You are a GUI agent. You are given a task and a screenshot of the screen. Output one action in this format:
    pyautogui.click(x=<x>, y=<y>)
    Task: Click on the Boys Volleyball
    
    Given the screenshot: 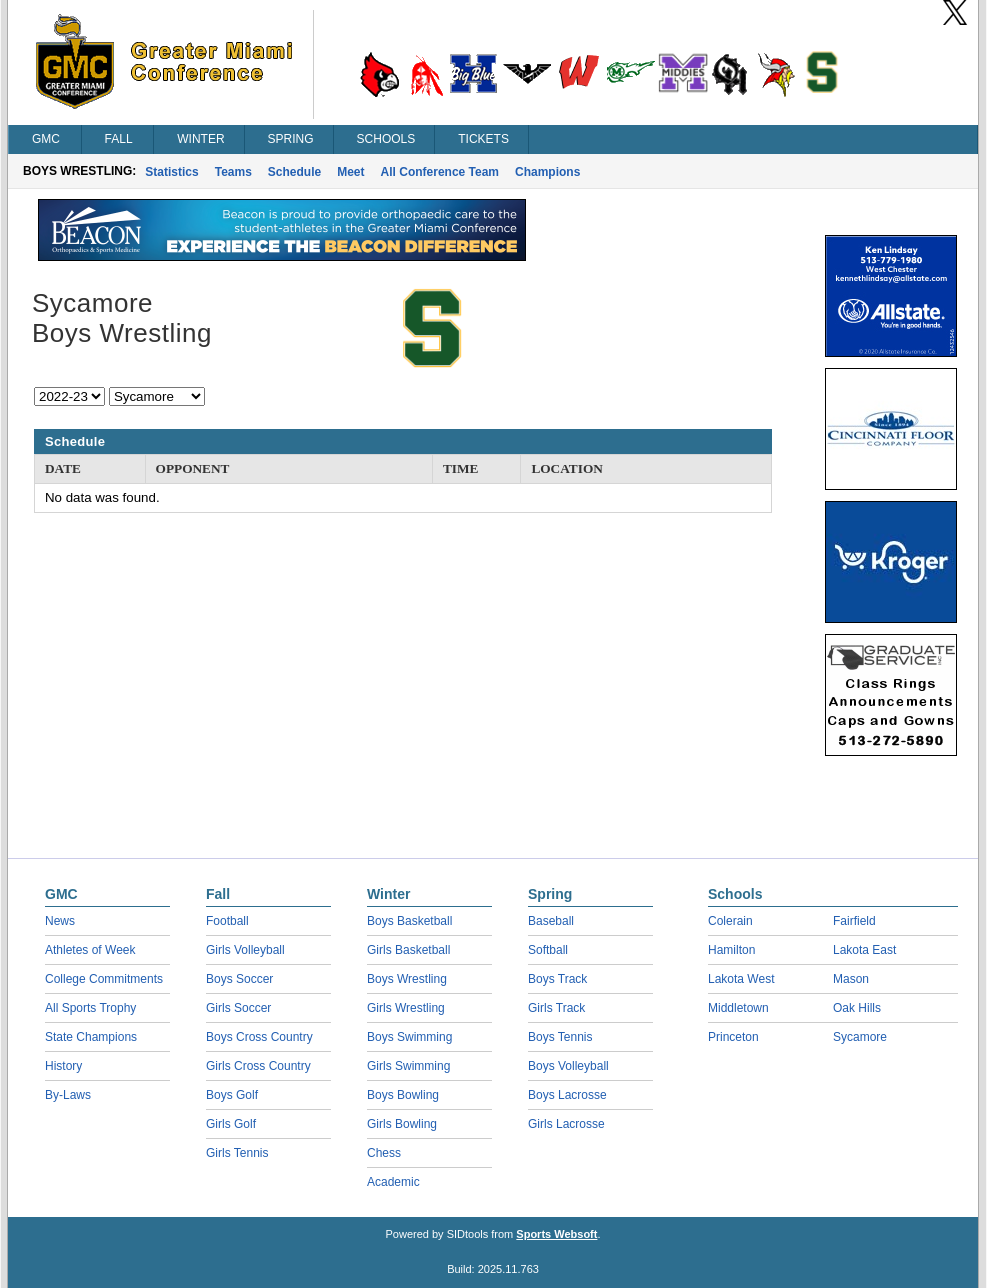 What is the action you would take?
    pyautogui.click(x=568, y=1066)
    